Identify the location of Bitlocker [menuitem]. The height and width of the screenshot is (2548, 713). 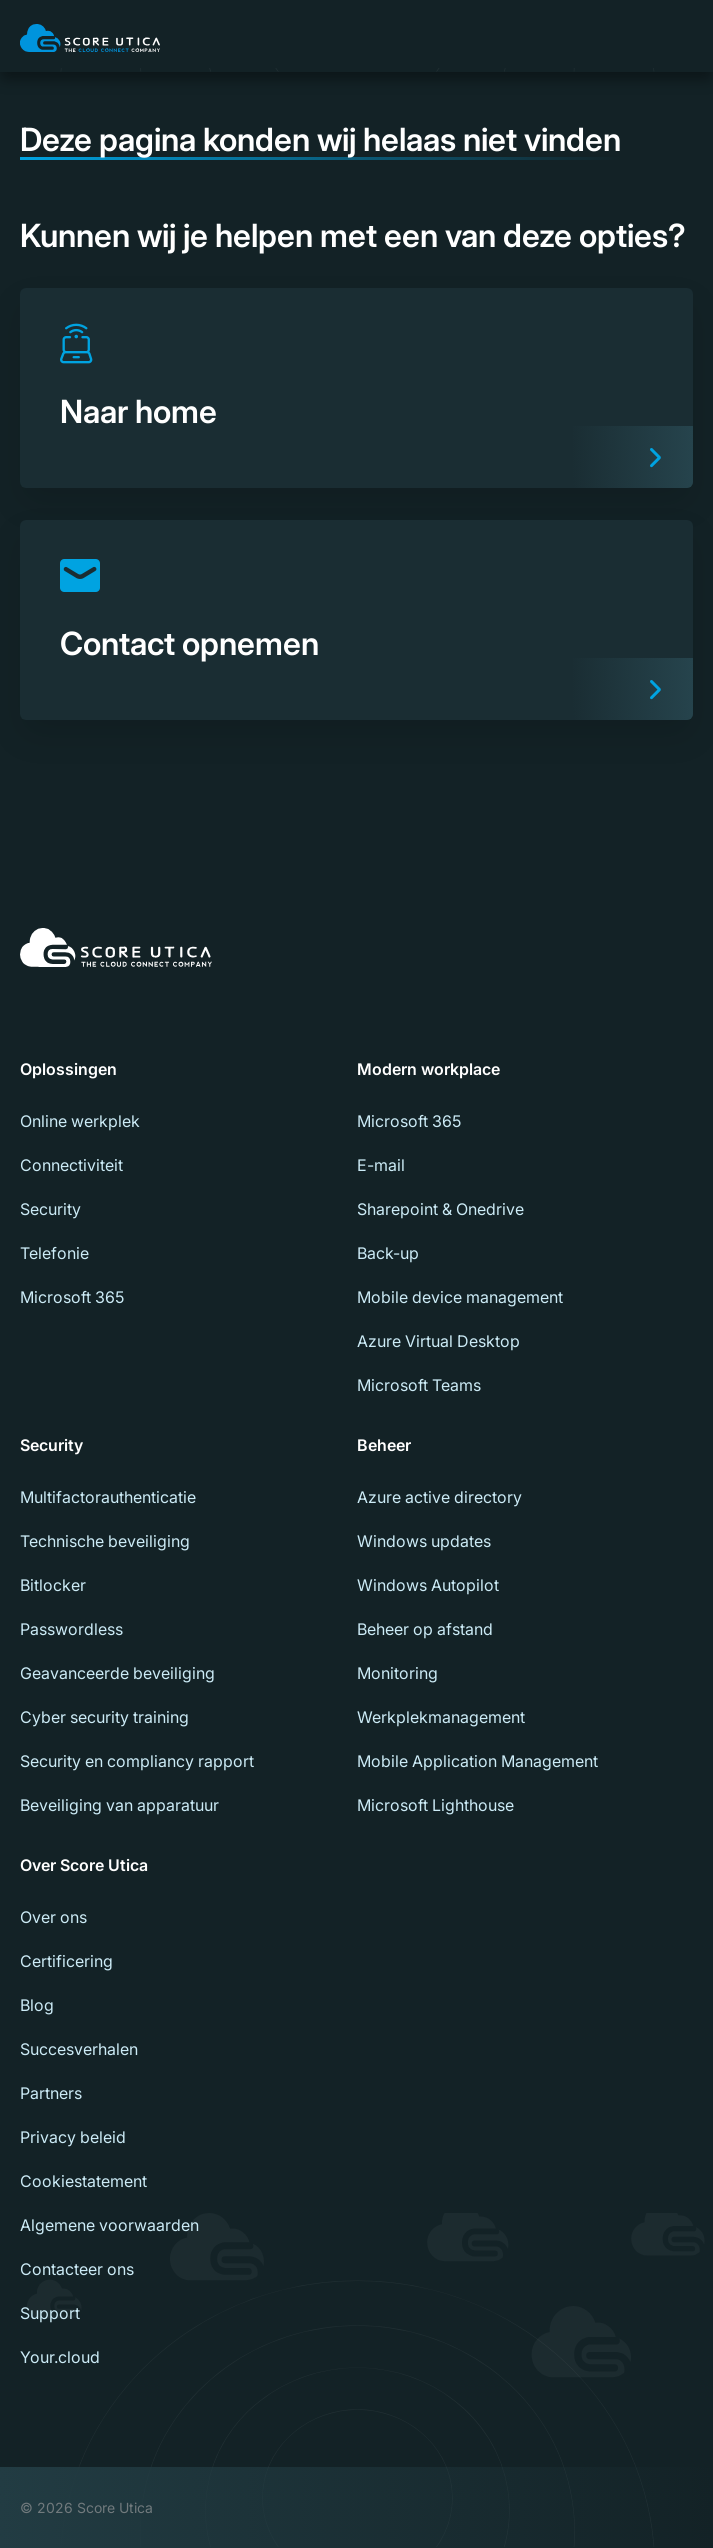
(53, 1585).